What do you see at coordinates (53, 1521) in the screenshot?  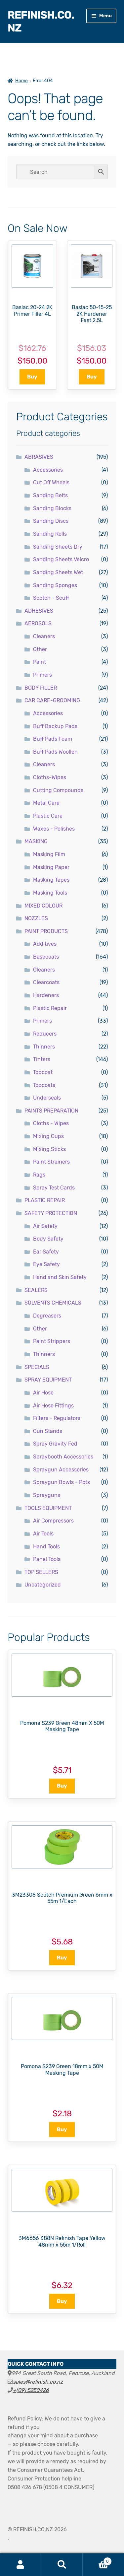 I see `Air Compressors` at bounding box center [53, 1521].